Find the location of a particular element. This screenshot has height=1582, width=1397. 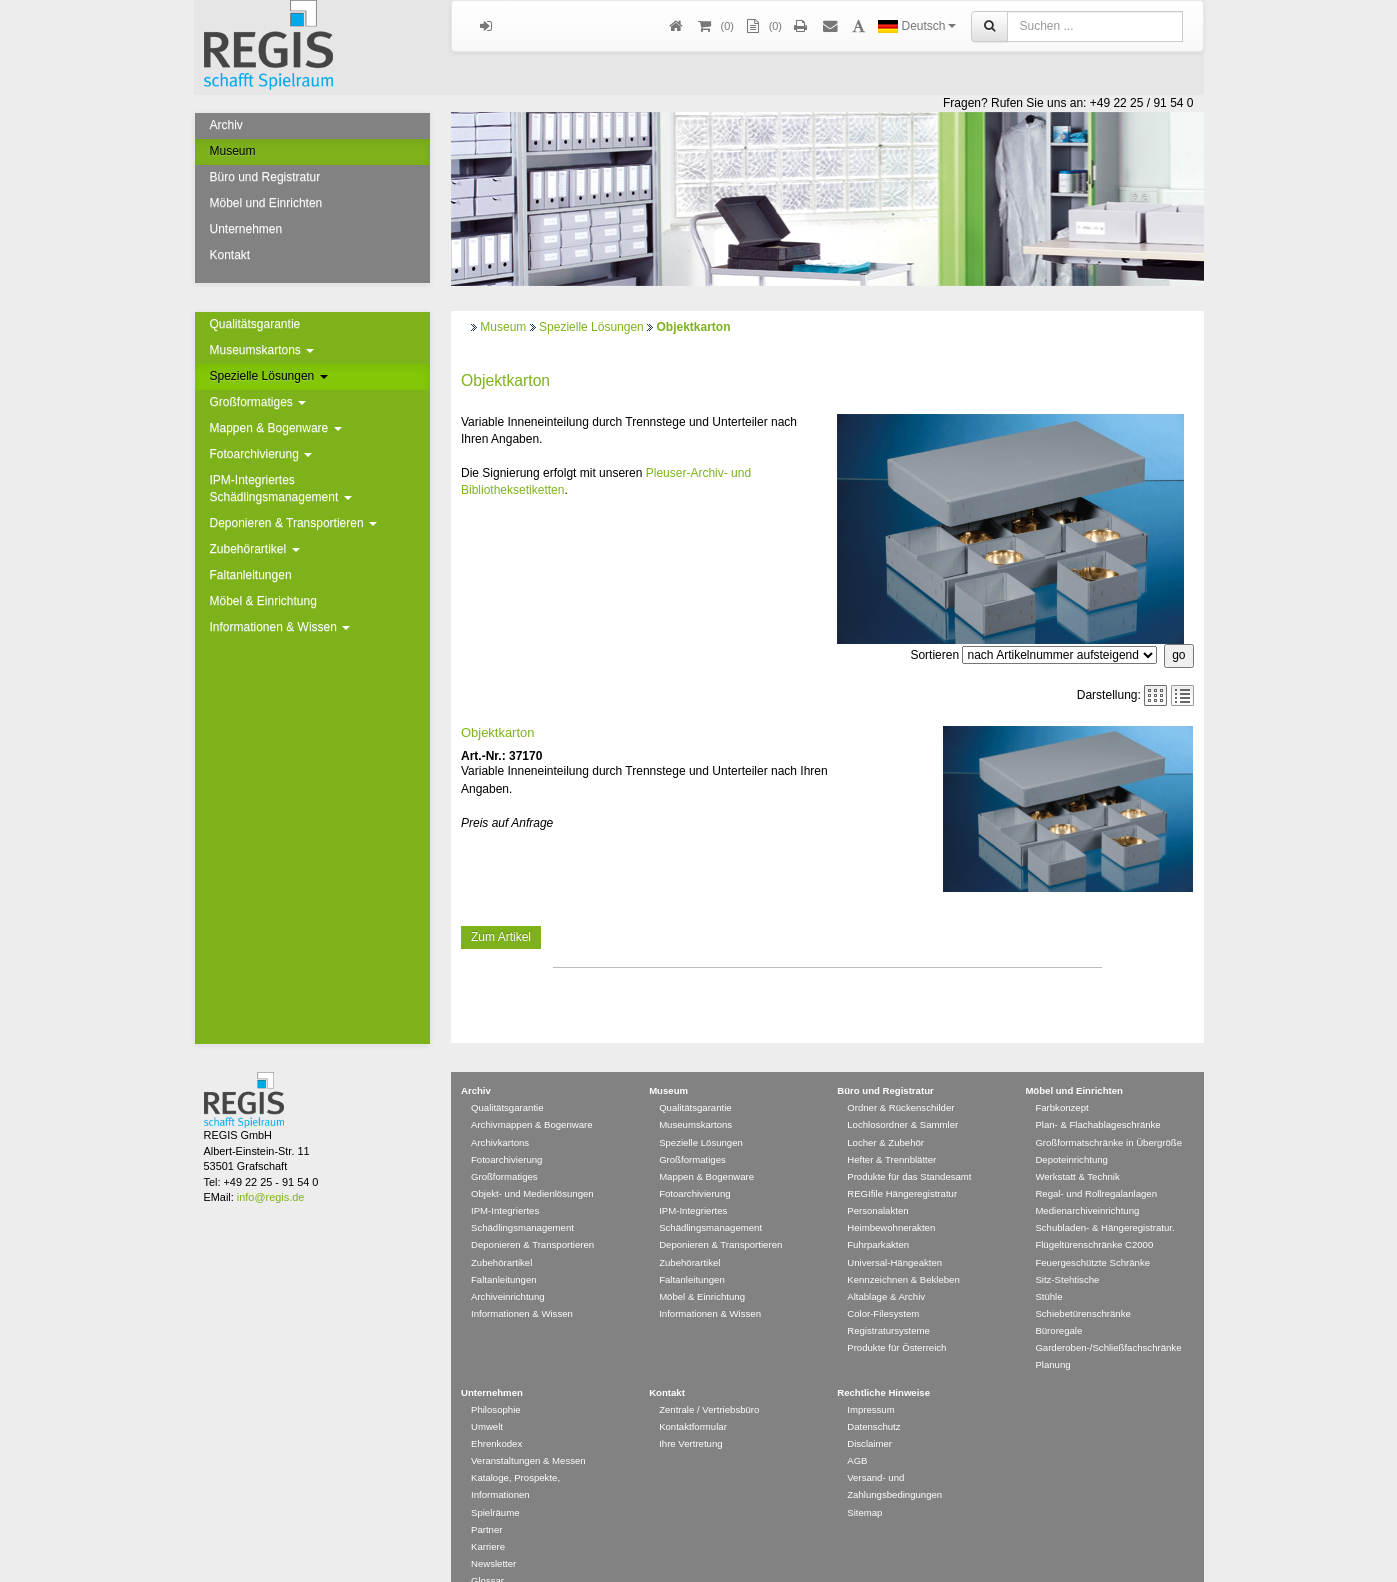

Büro und Registratur is located at coordinates (265, 177).